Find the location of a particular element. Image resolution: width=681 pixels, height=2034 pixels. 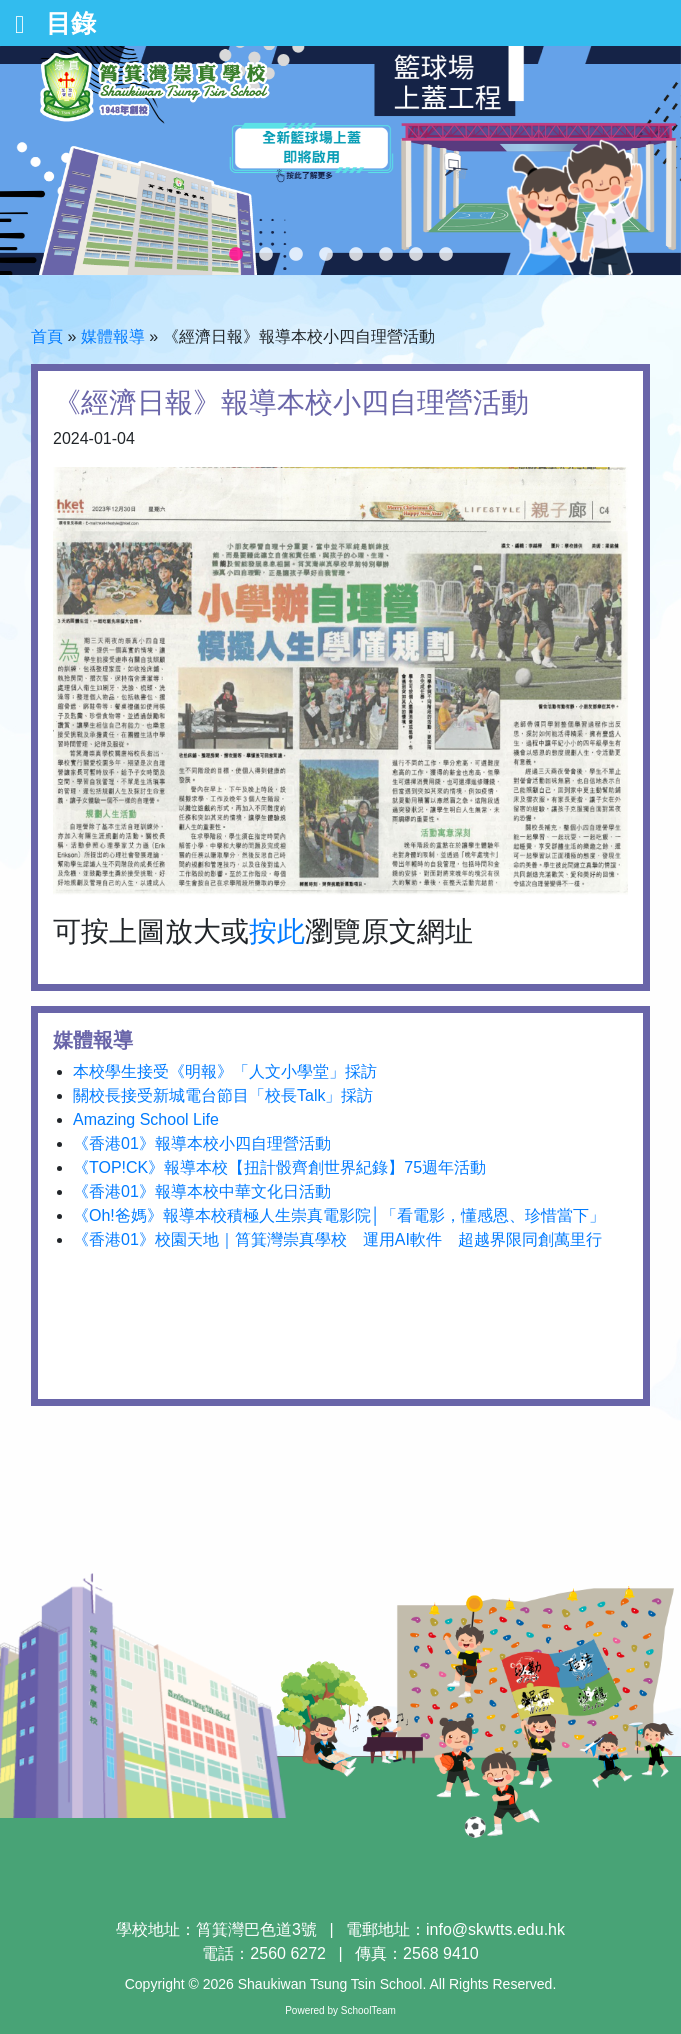

8 [tab] is located at coordinates (446, 255).